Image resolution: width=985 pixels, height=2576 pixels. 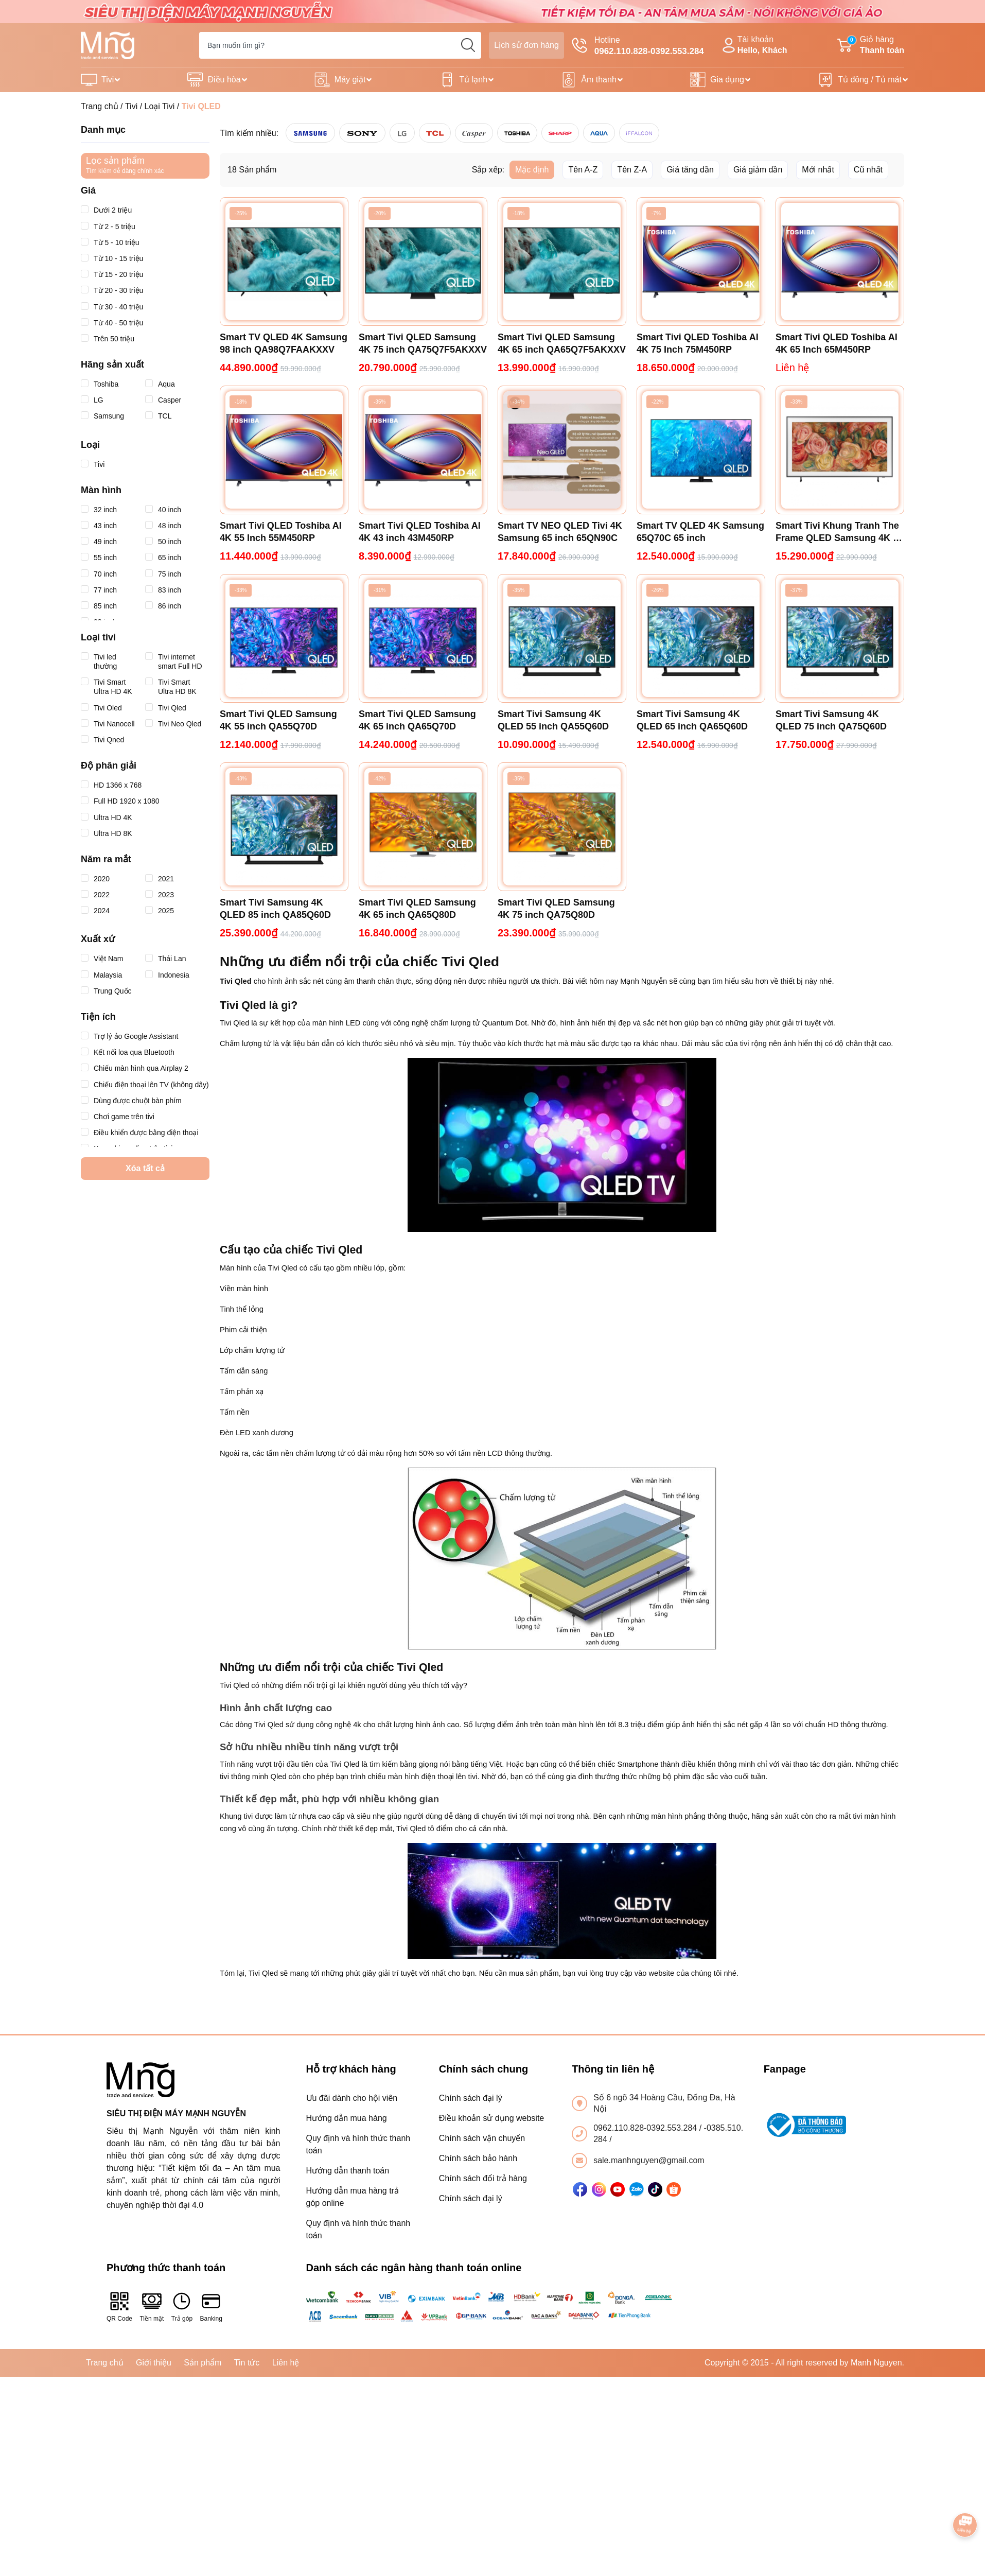 I want to click on Từ 2 - 5 triệu, so click(x=108, y=226).